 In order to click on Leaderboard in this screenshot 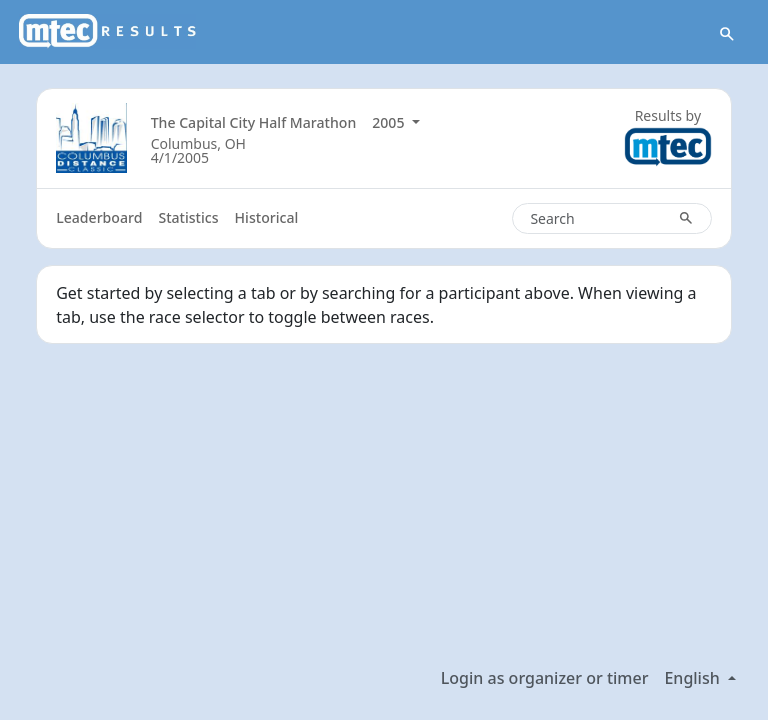, I will do `click(99, 217)`.